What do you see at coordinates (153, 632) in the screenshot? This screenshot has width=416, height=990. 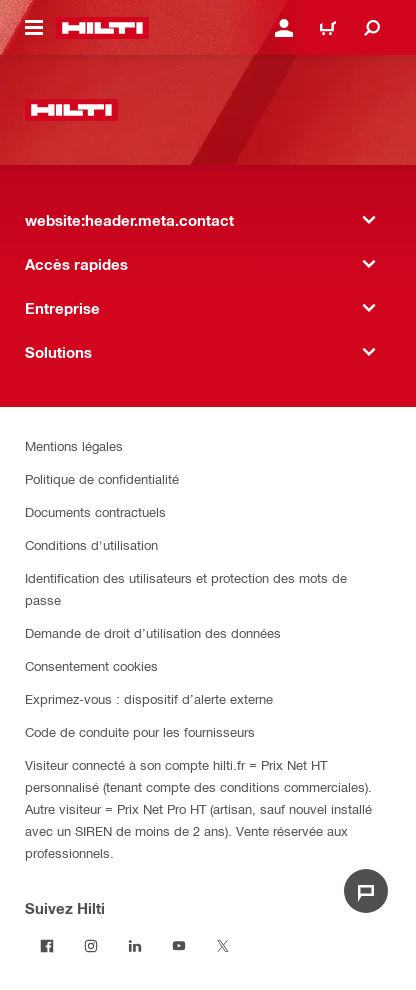 I see `Demande de droit d’utilisation des données` at bounding box center [153, 632].